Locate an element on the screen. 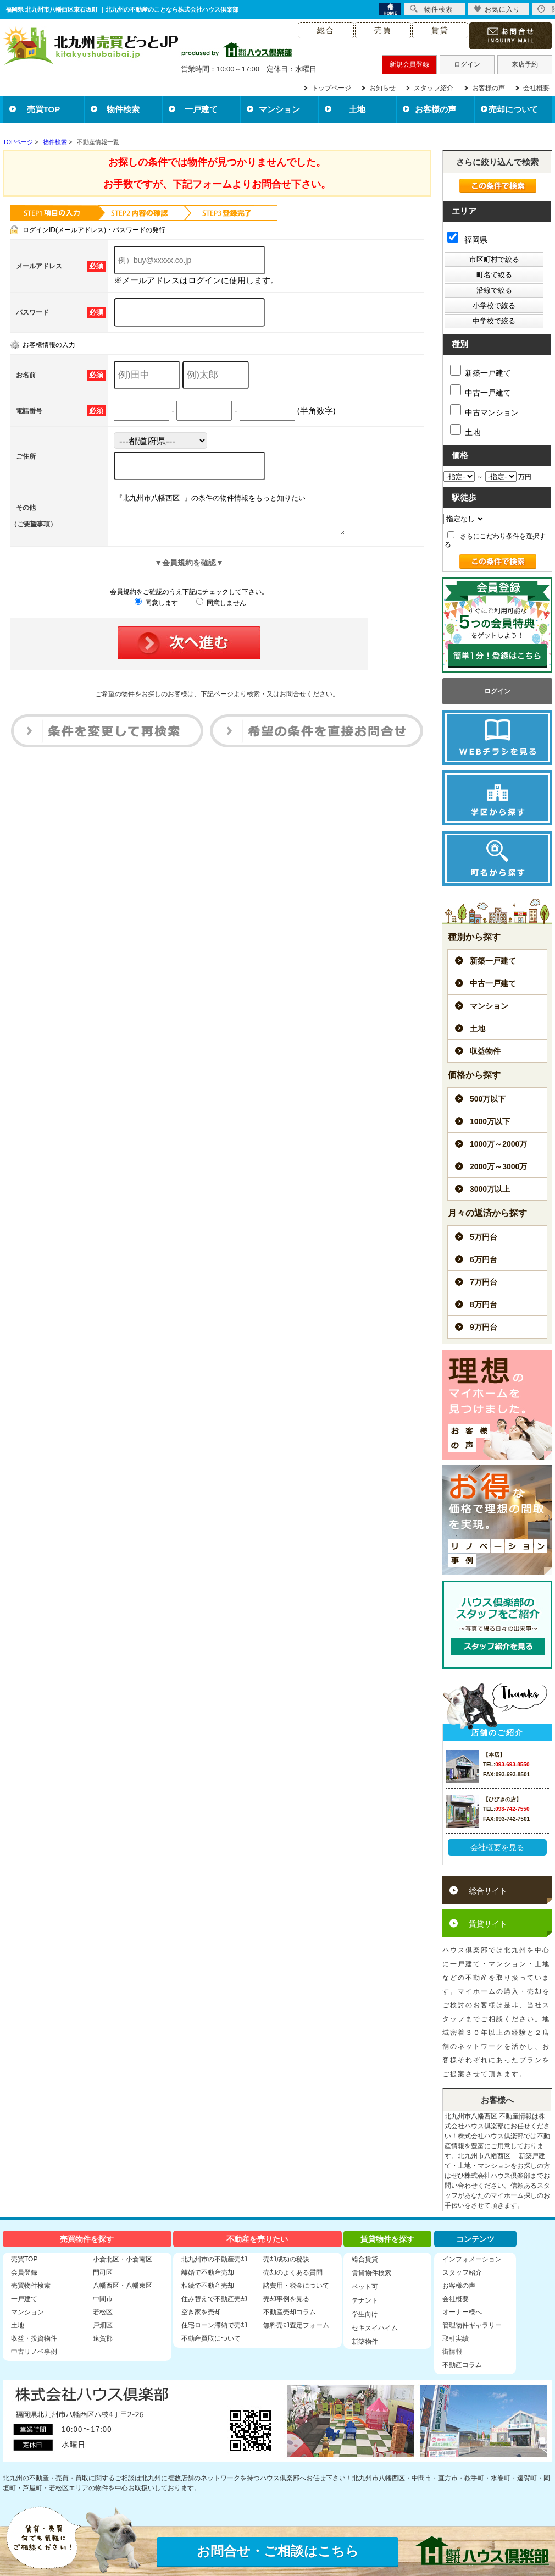 This screenshot has width=555, height=2576. 売買 is located at coordinates (383, 30).